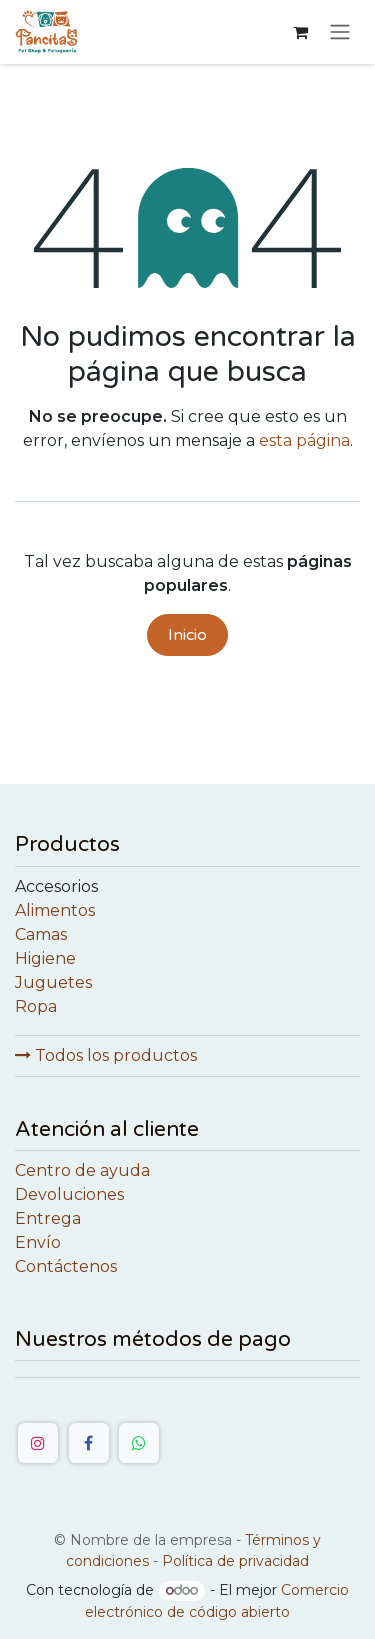 Image resolution: width=375 pixels, height=1639 pixels. I want to click on [Cesta del comercio electrónico], so click(300, 32).